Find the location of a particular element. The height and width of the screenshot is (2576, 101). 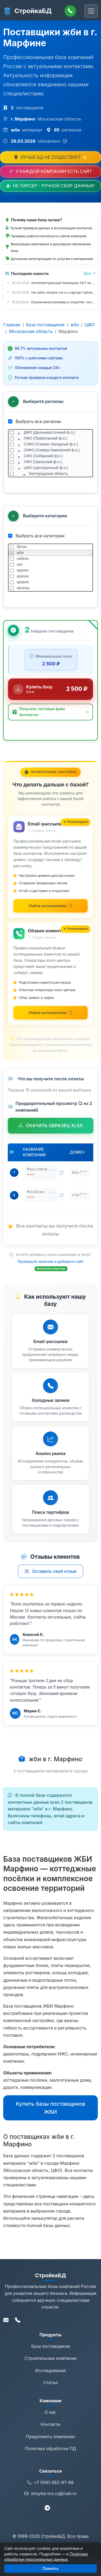

Строительные компании is located at coordinates (51, 2358).